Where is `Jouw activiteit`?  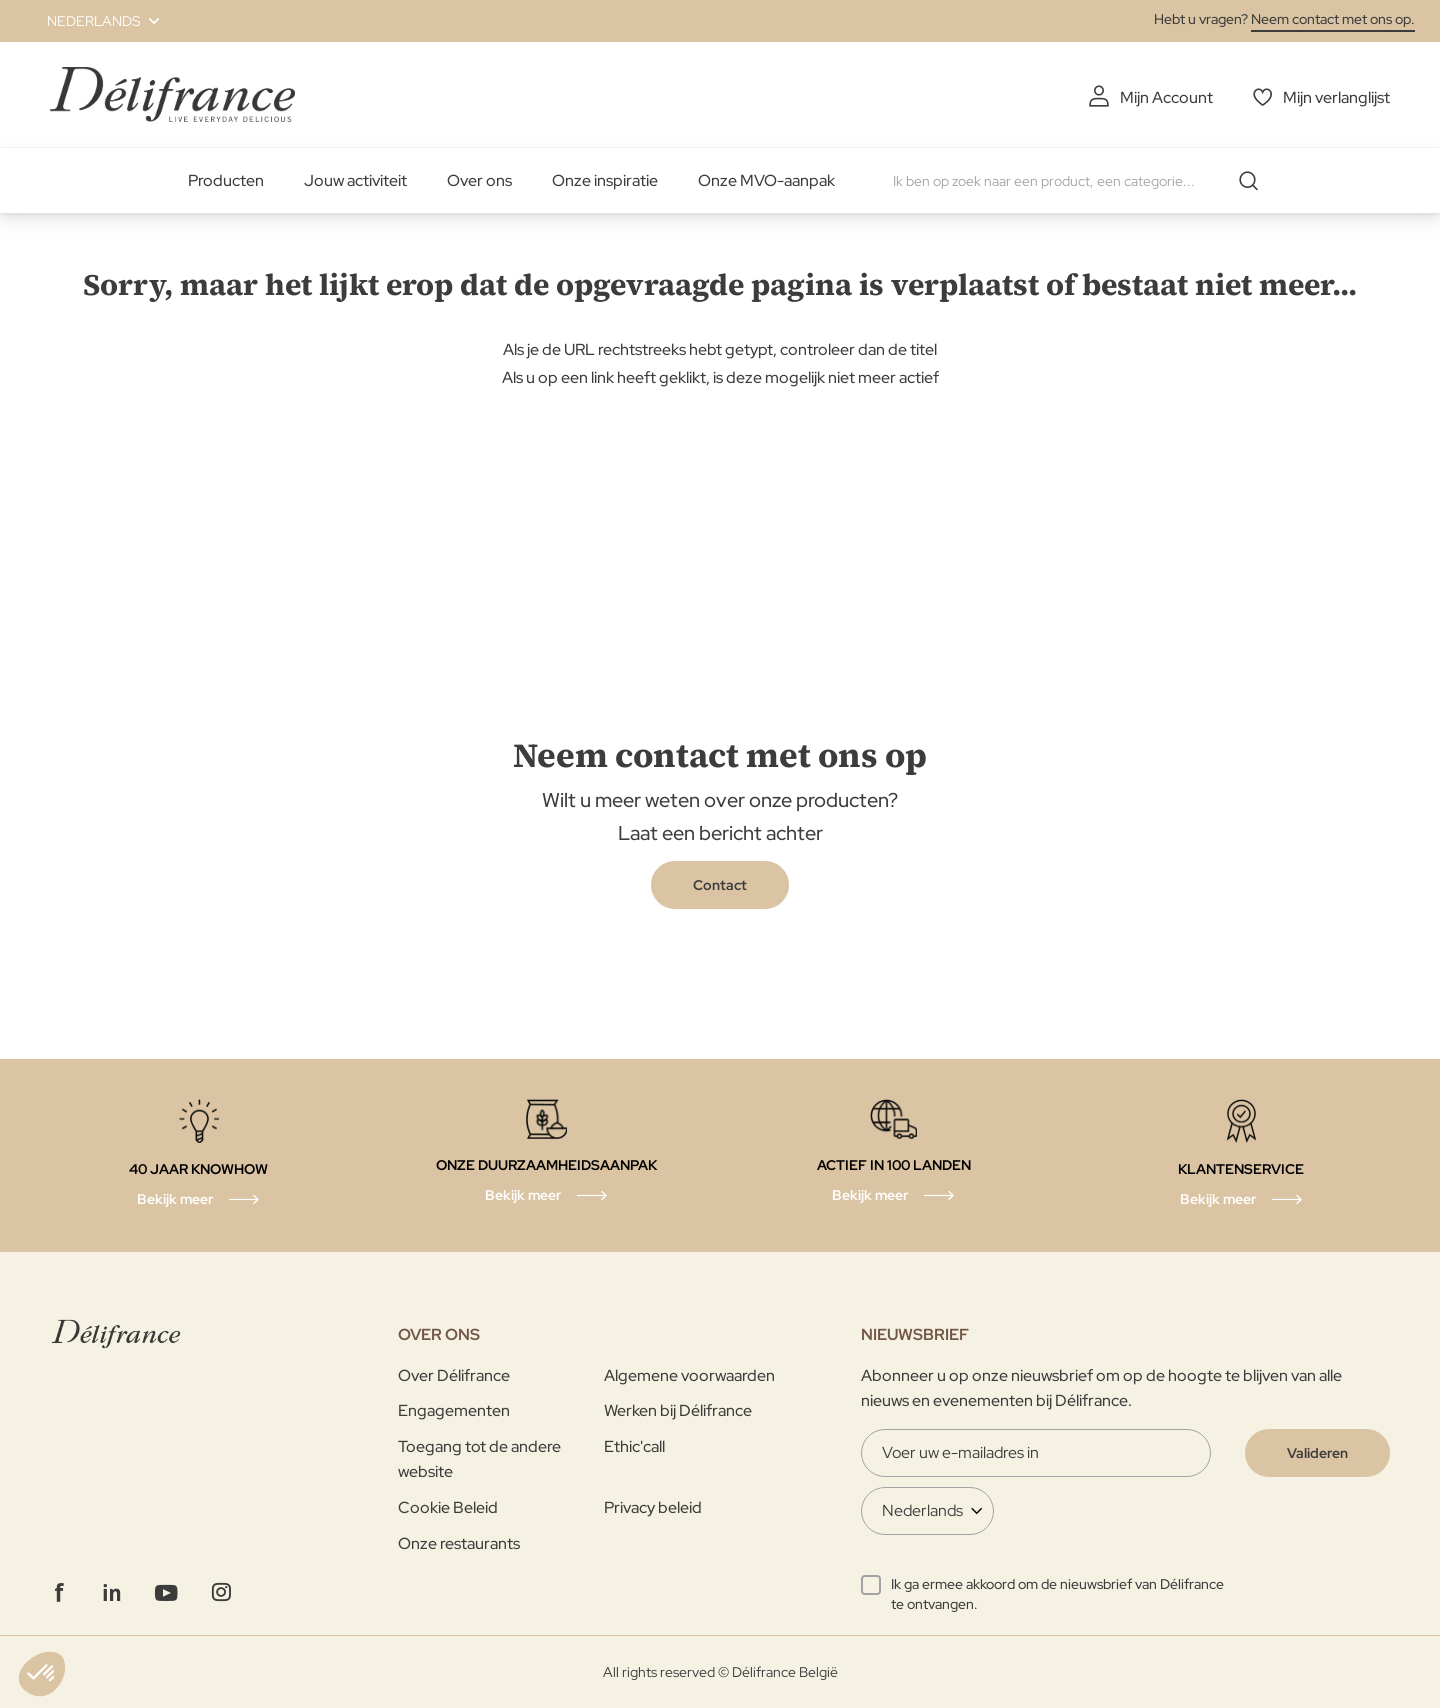
Jouw activiteit is located at coordinates (355, 180).